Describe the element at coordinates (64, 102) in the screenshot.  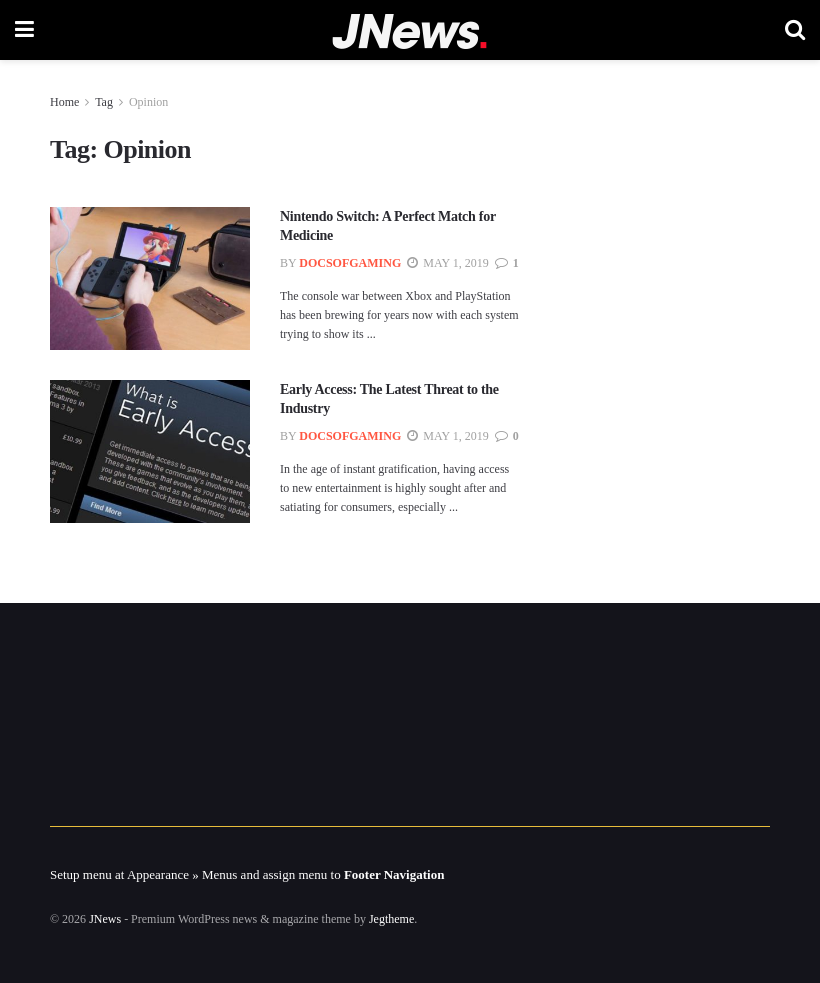
I see `Home` at that location.